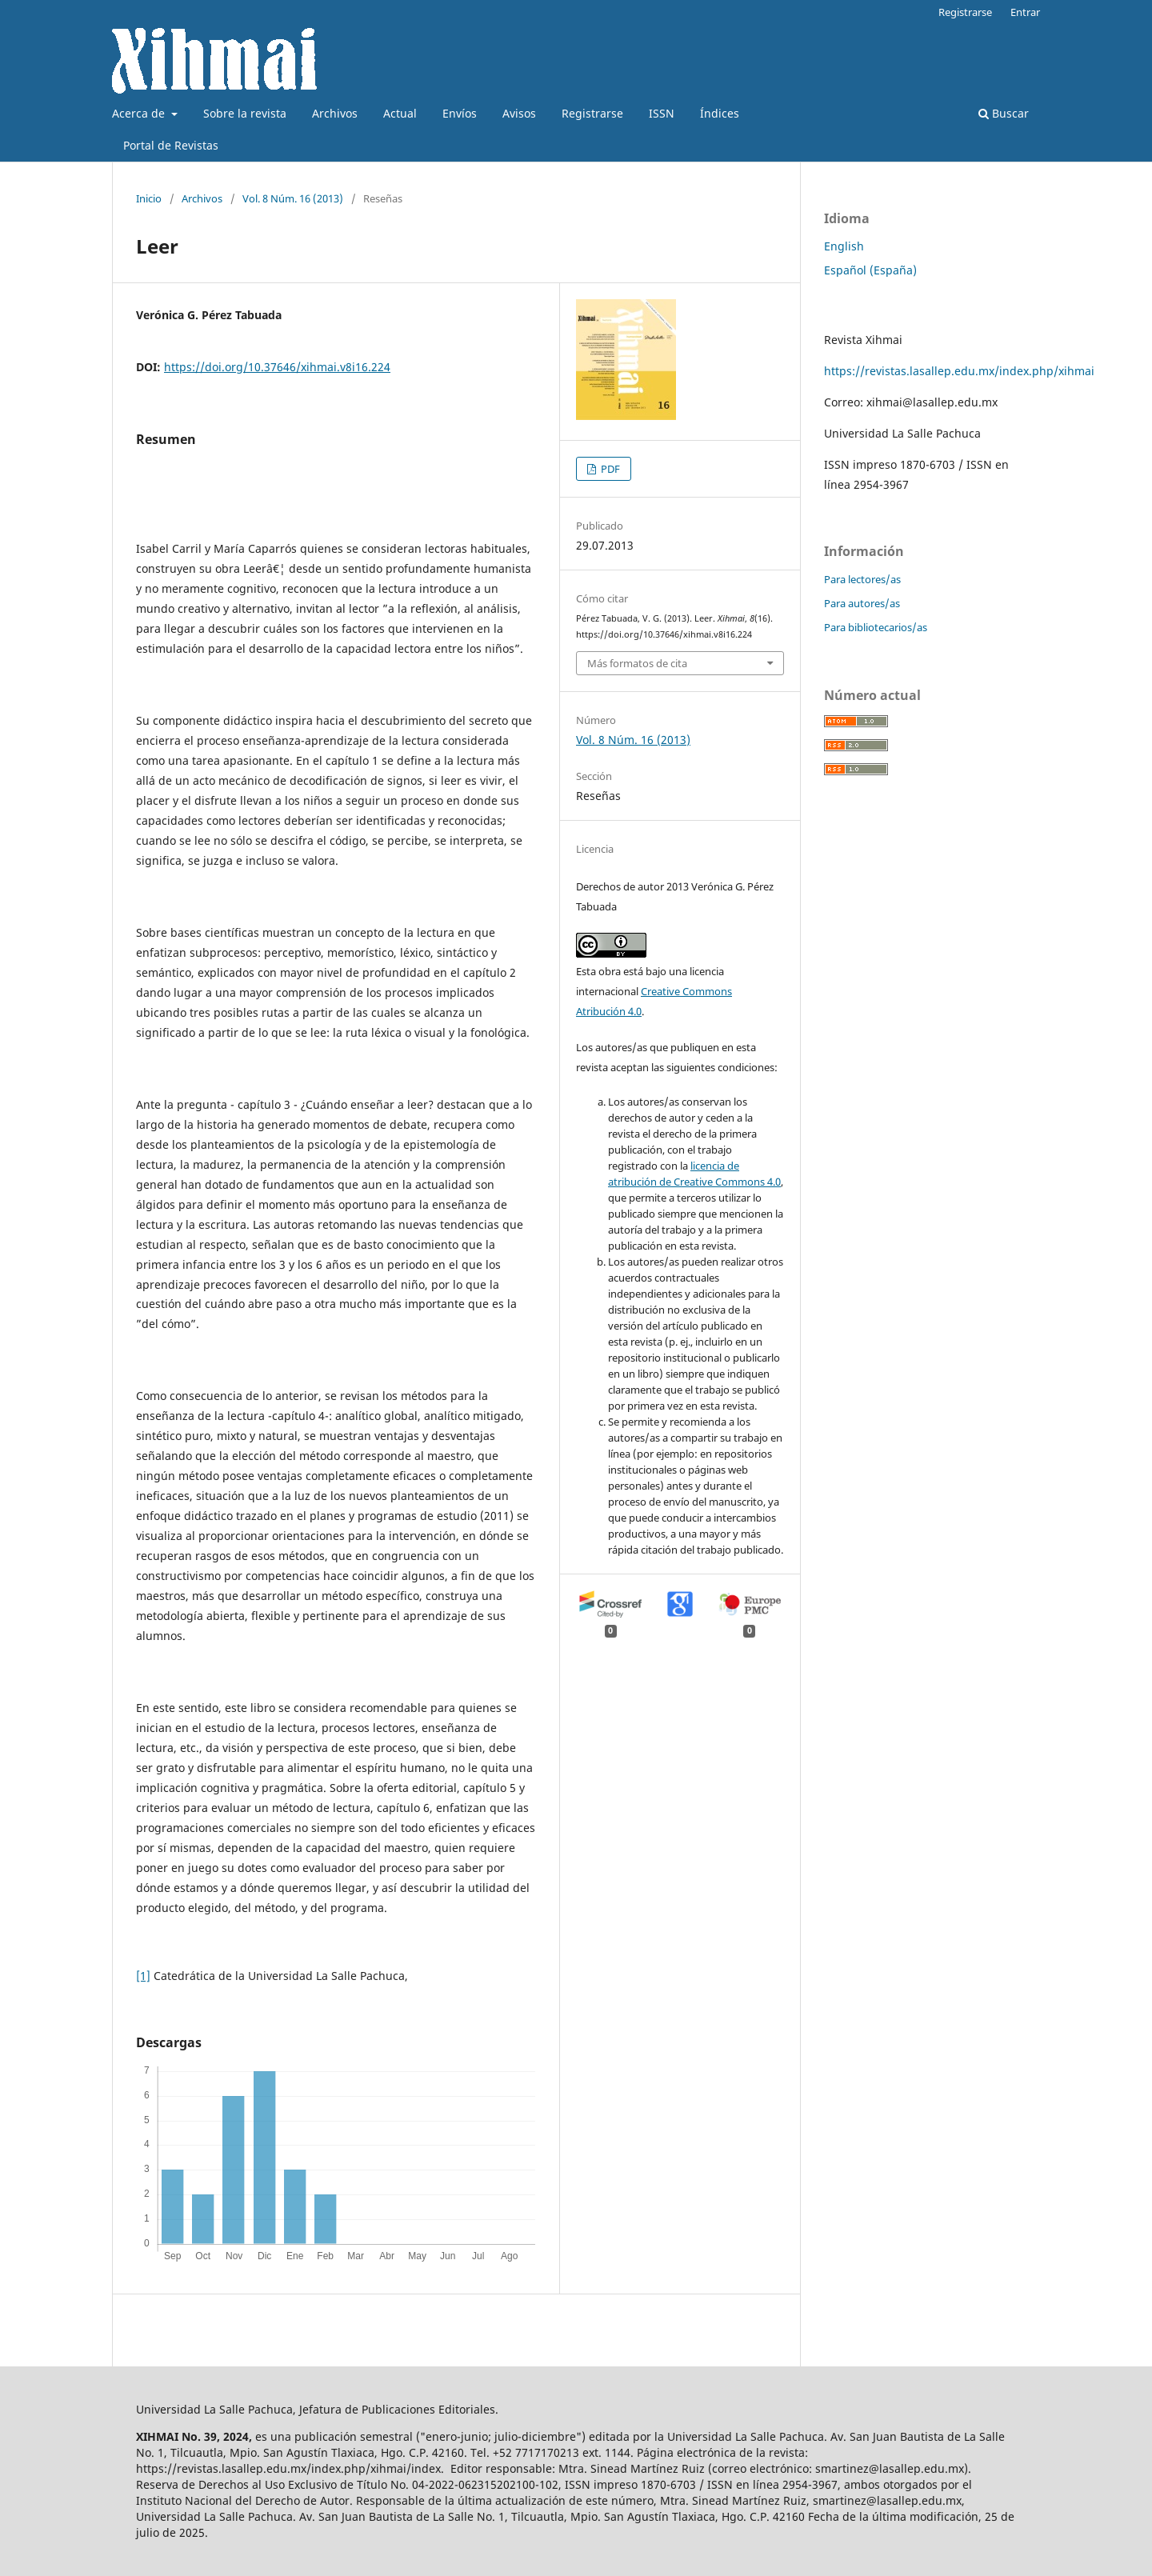 This screenshot has height=2576, width=1152. What do you see at coordinates (170, 145) in the screenshot?
I see `Portal de Revistas` at bounding box center [170, 145].